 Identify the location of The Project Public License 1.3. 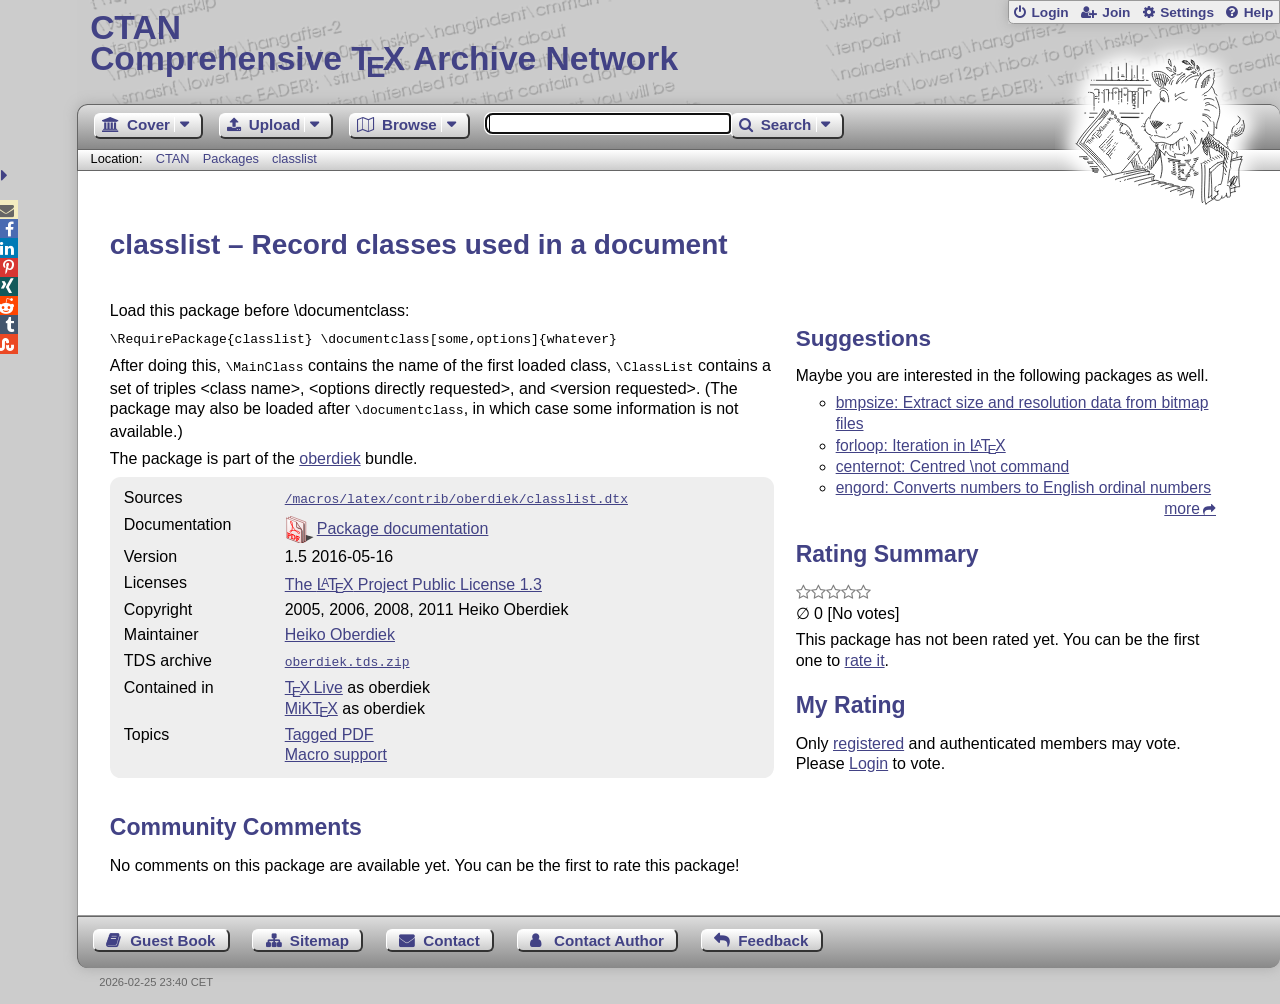
(413, 576).